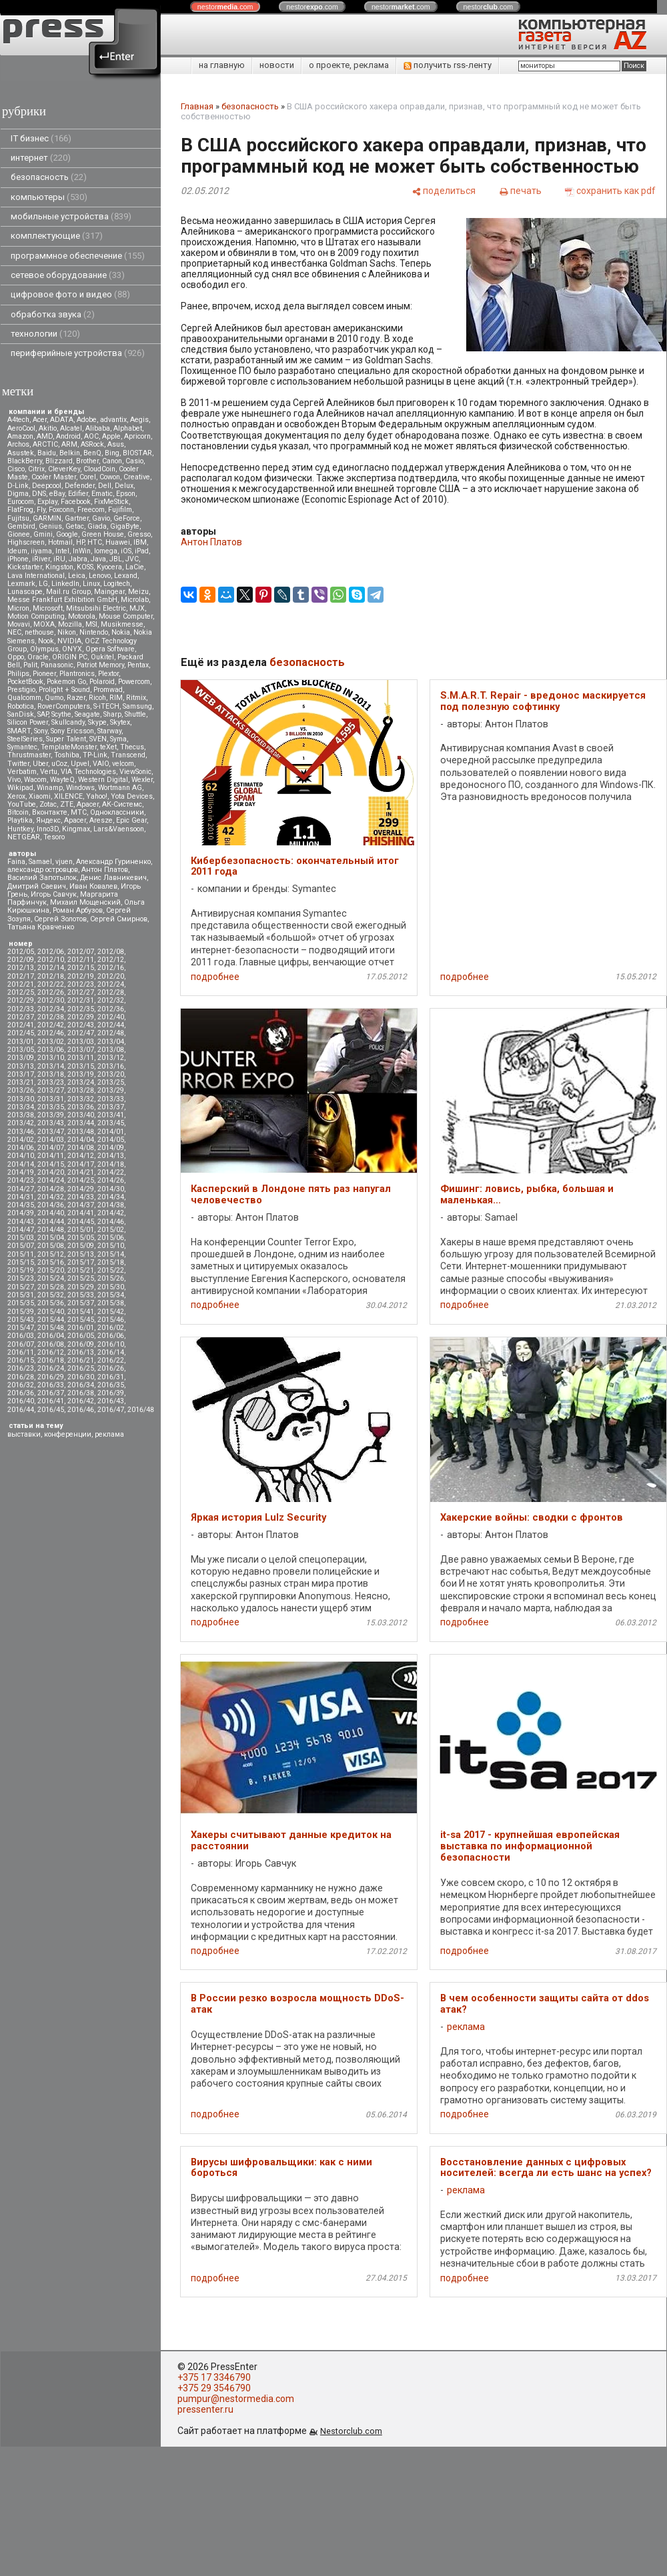 The image size is (667, 2576). What do you see at coordinates (80, 1311) in the screenshot?
I see `2015/41` at bounding box center [80, 1311].